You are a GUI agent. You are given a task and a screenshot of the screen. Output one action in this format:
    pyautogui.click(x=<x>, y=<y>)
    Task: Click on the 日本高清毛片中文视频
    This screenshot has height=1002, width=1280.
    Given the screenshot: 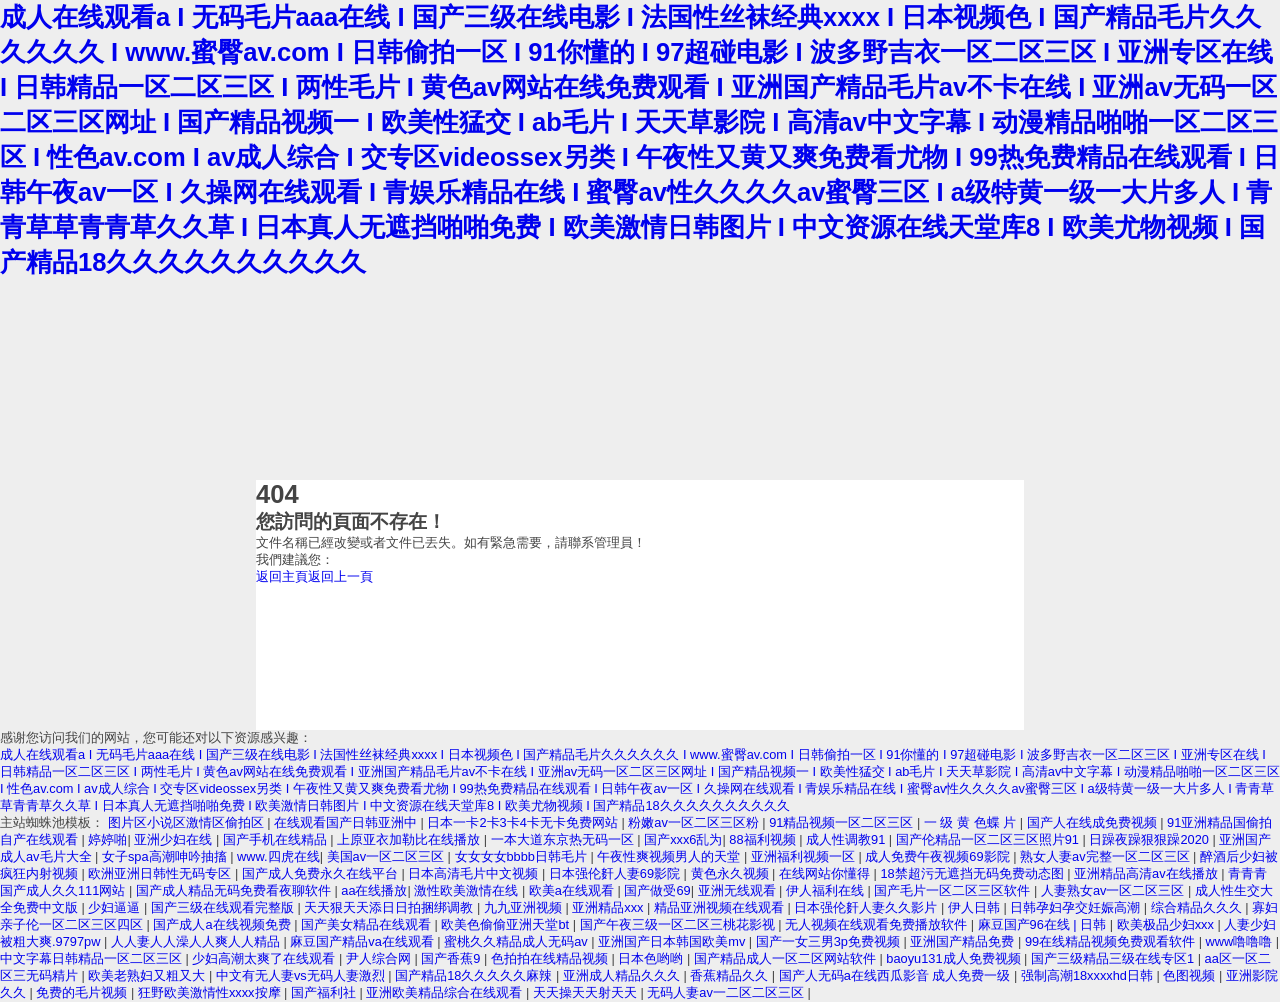 What is the action you would take?
    pyautogui.click(x=475, y=873)
    